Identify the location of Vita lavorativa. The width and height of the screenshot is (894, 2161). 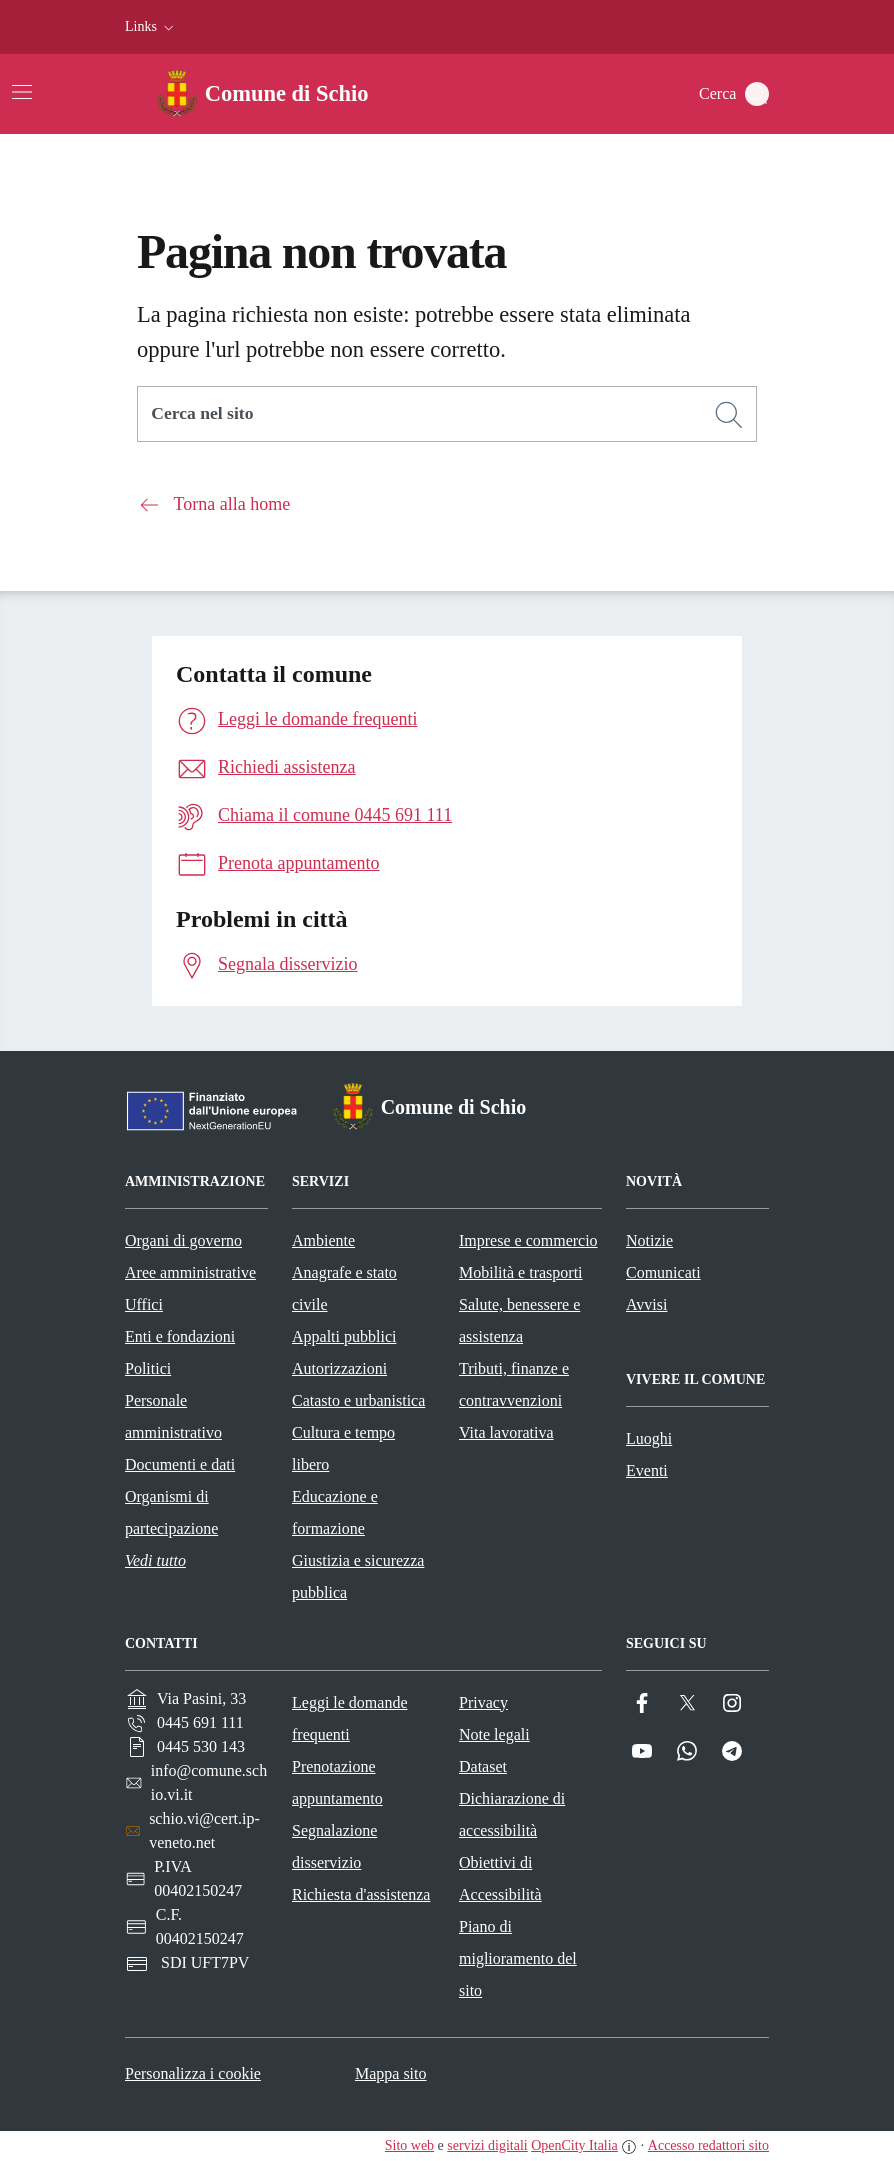
(506, 1432).